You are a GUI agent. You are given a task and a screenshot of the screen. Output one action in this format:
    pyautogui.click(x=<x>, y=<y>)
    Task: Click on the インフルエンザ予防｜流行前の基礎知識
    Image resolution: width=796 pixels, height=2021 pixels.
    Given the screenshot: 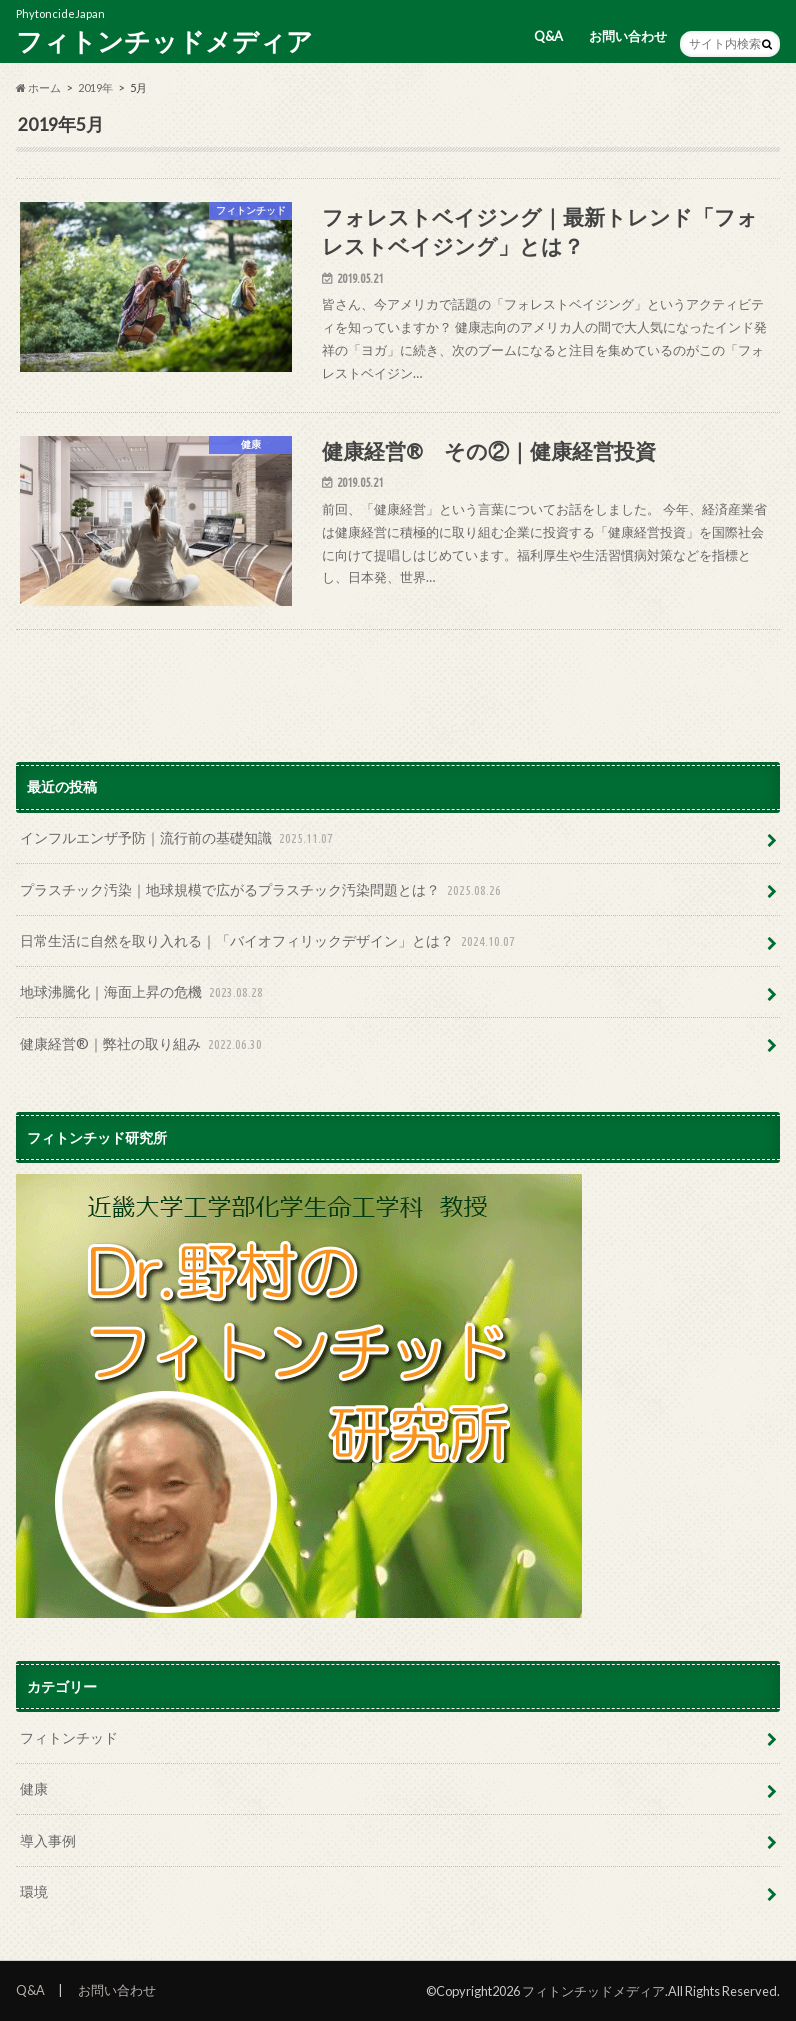 What is the action you would take?
    pyautogui.click(x=178, y=838)
    